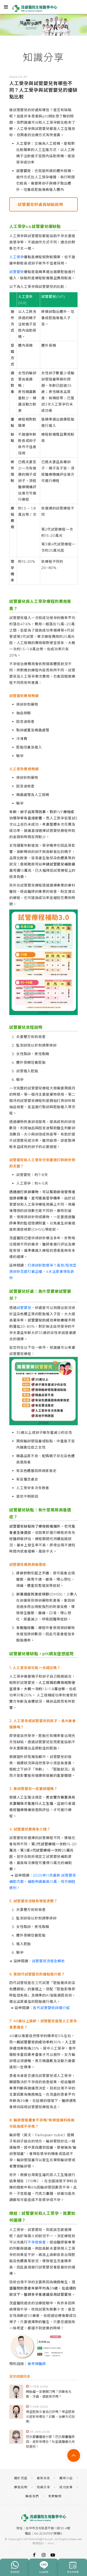 The width and height of the screenshot is (87, 2576). Describe the element at coordinates (37, 2364) in the screenshot. I see `吳亭鋒醫師` at that location.